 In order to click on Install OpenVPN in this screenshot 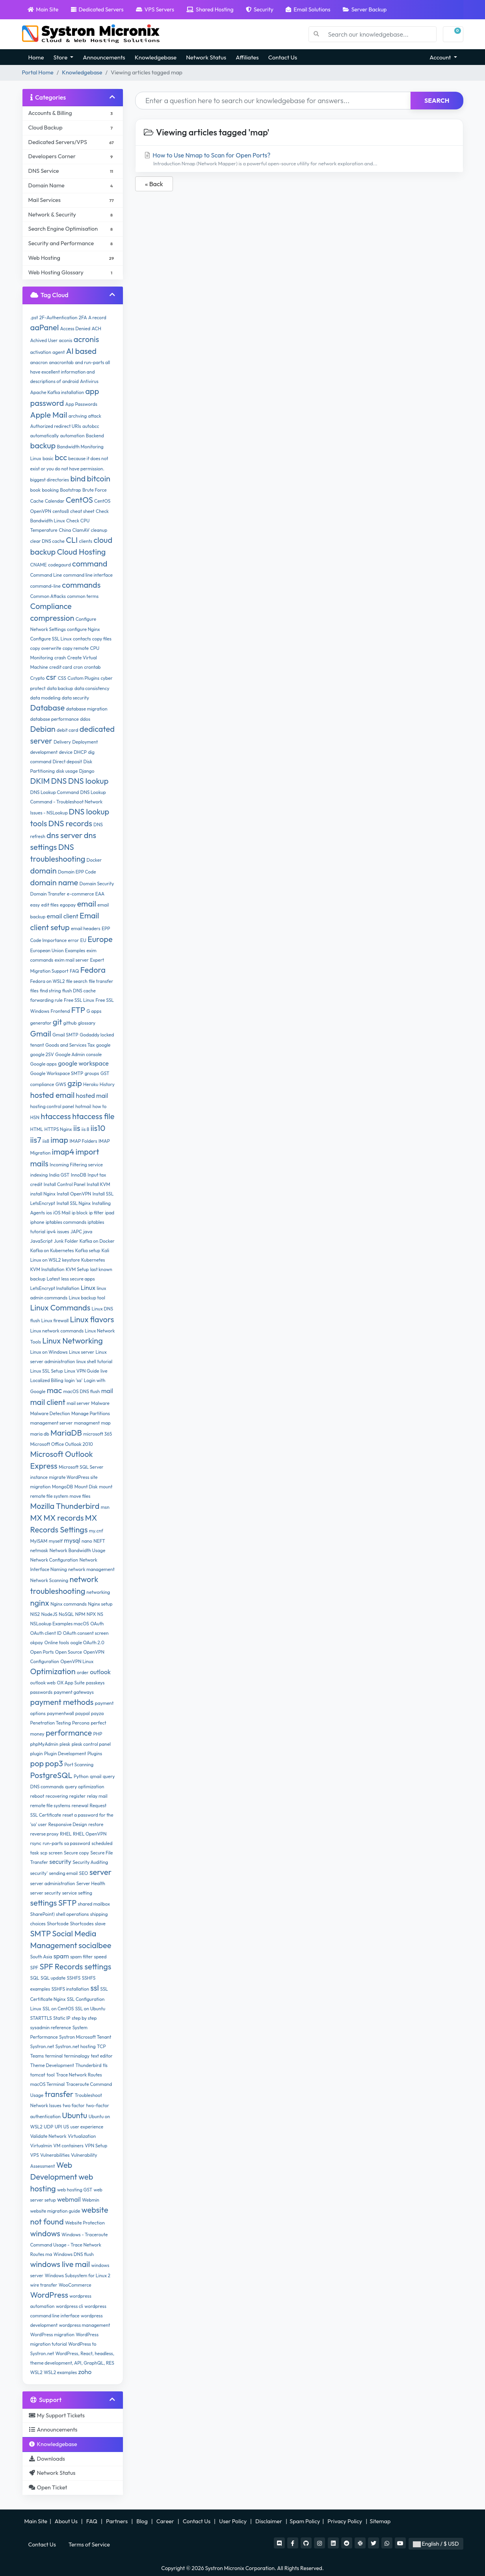, I will do `click(74, 1194)`.